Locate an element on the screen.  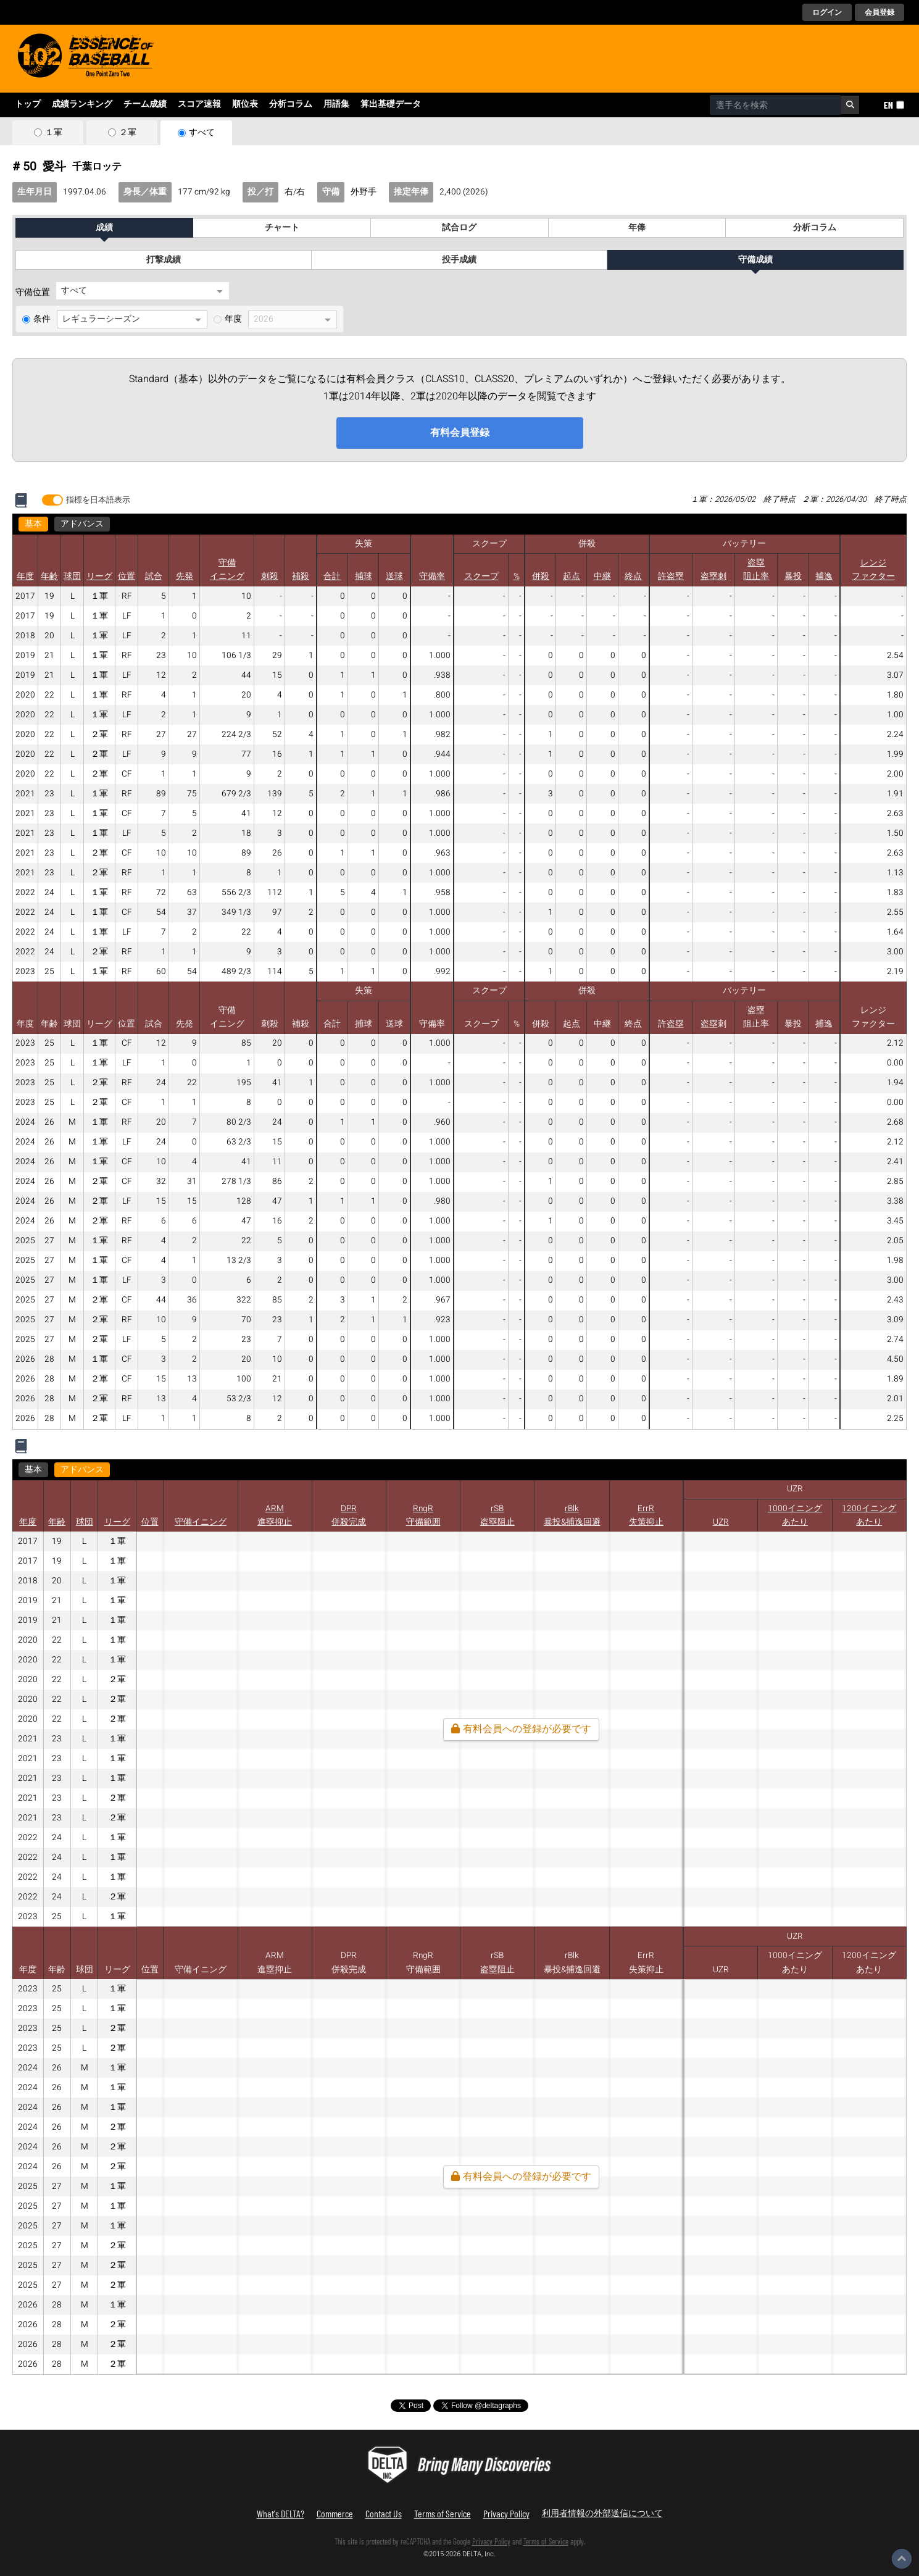
What's DELTA? is located at coordinates (280, 2513).